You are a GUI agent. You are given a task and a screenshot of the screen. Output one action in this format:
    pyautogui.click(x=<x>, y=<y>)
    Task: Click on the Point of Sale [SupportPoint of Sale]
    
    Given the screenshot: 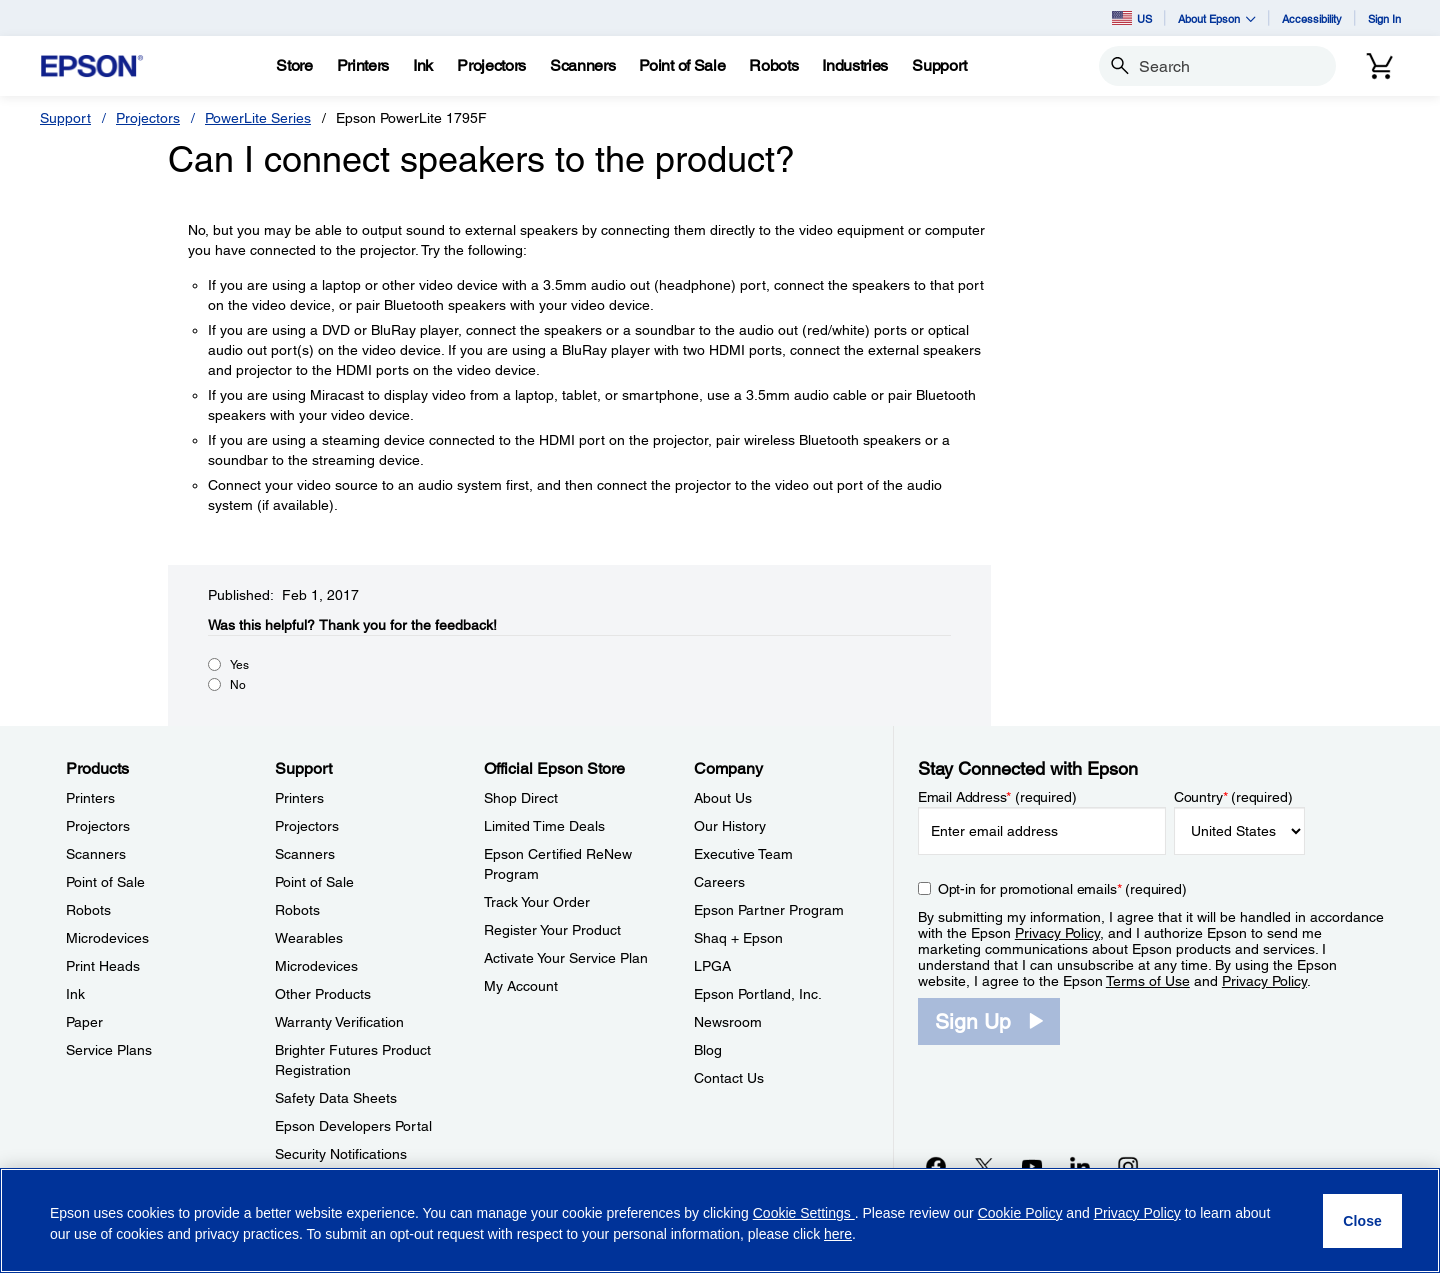 What is the action you would take?
    pyautogui.click(x=314, y=882)
    